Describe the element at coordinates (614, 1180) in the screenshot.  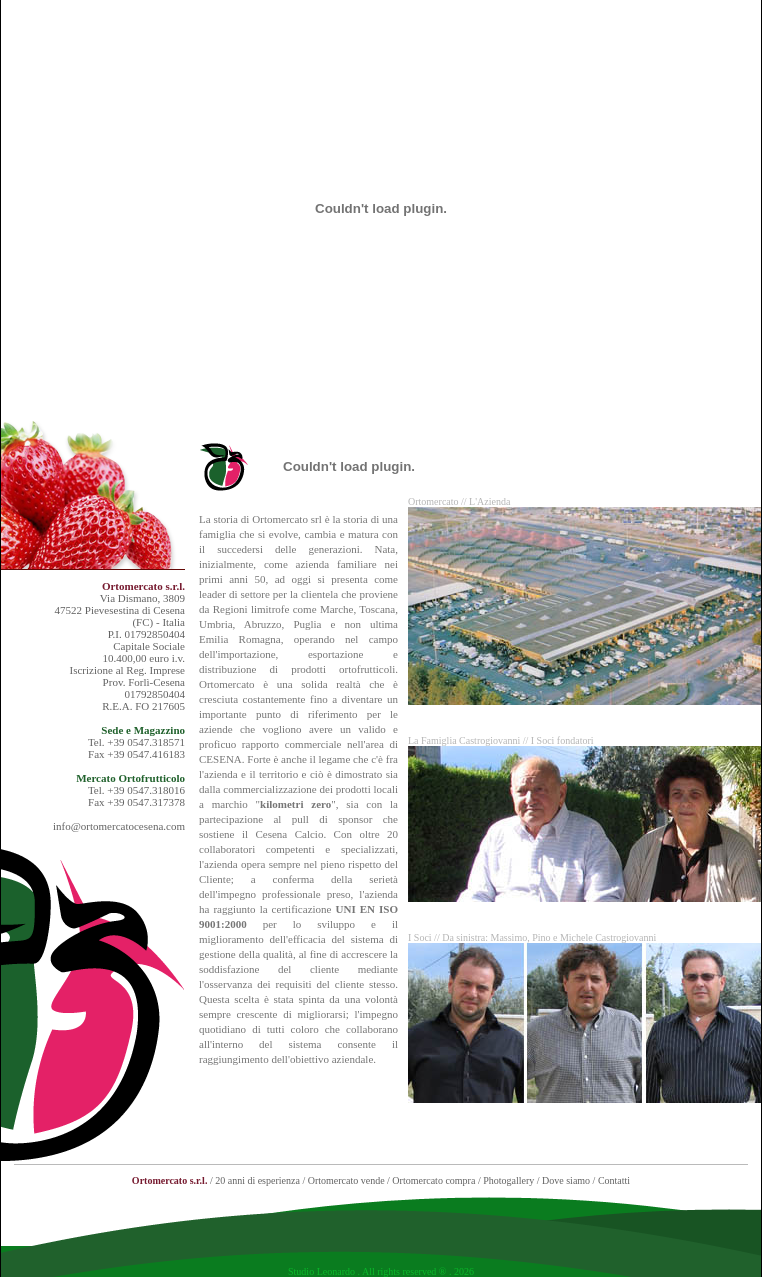
I see `Contatti` at that location.